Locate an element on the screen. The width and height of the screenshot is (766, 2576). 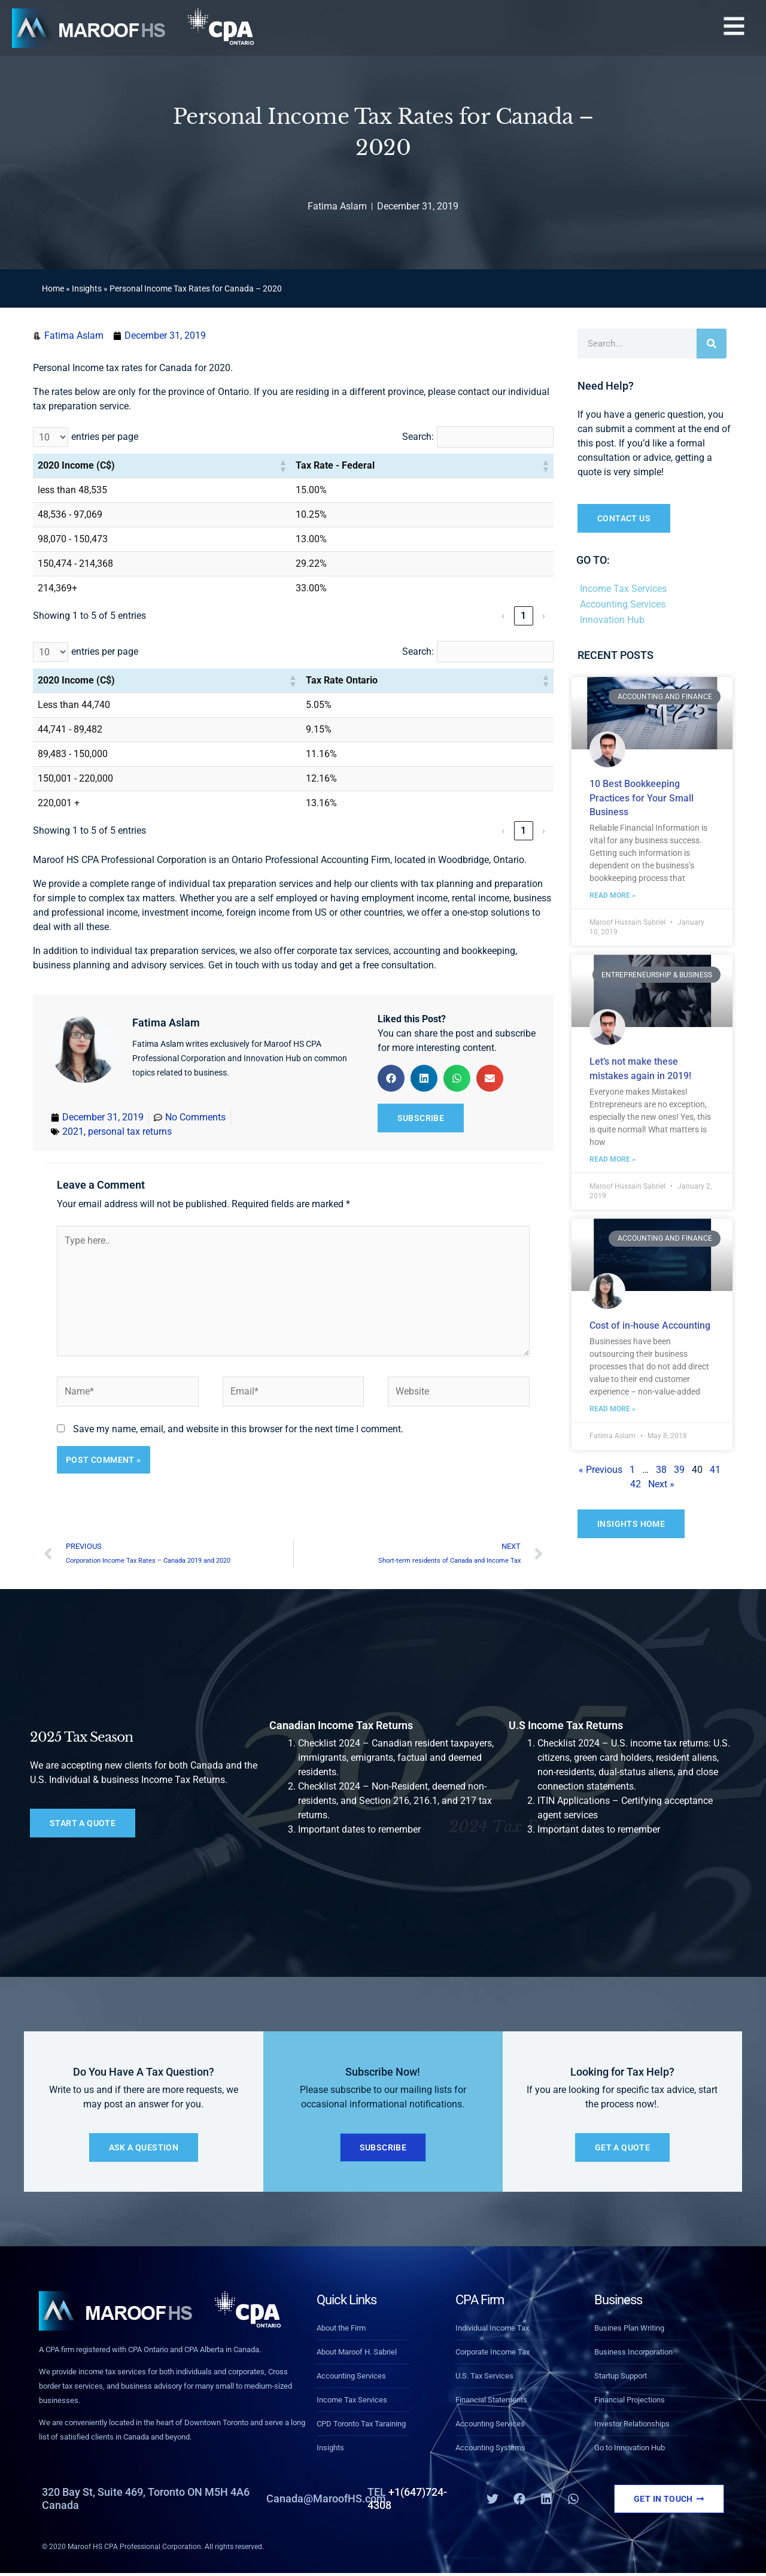
Home is located at coordinates (53, 288).